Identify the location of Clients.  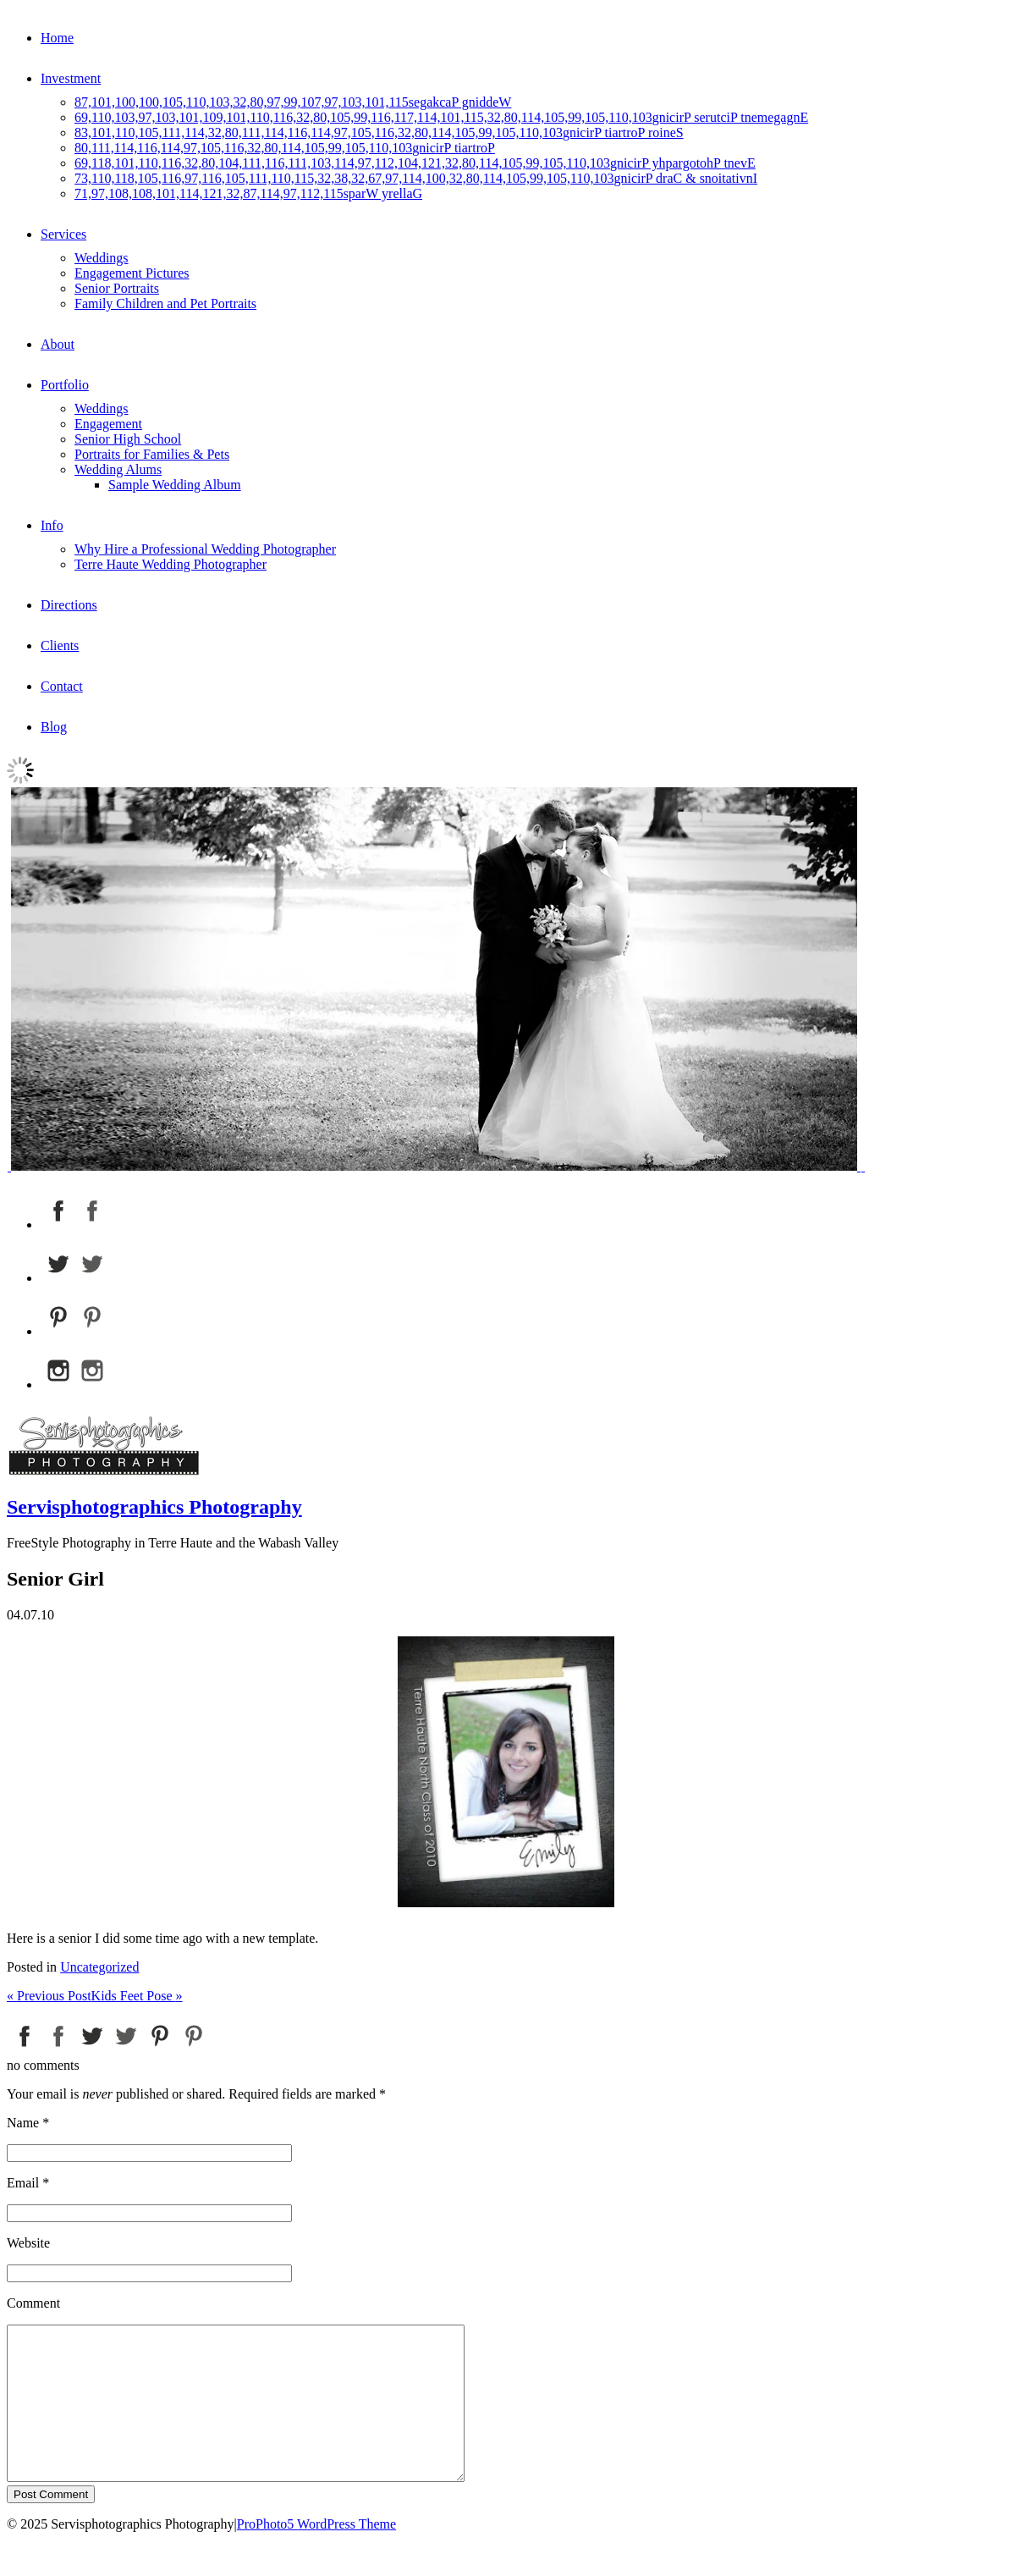
(60, 645).